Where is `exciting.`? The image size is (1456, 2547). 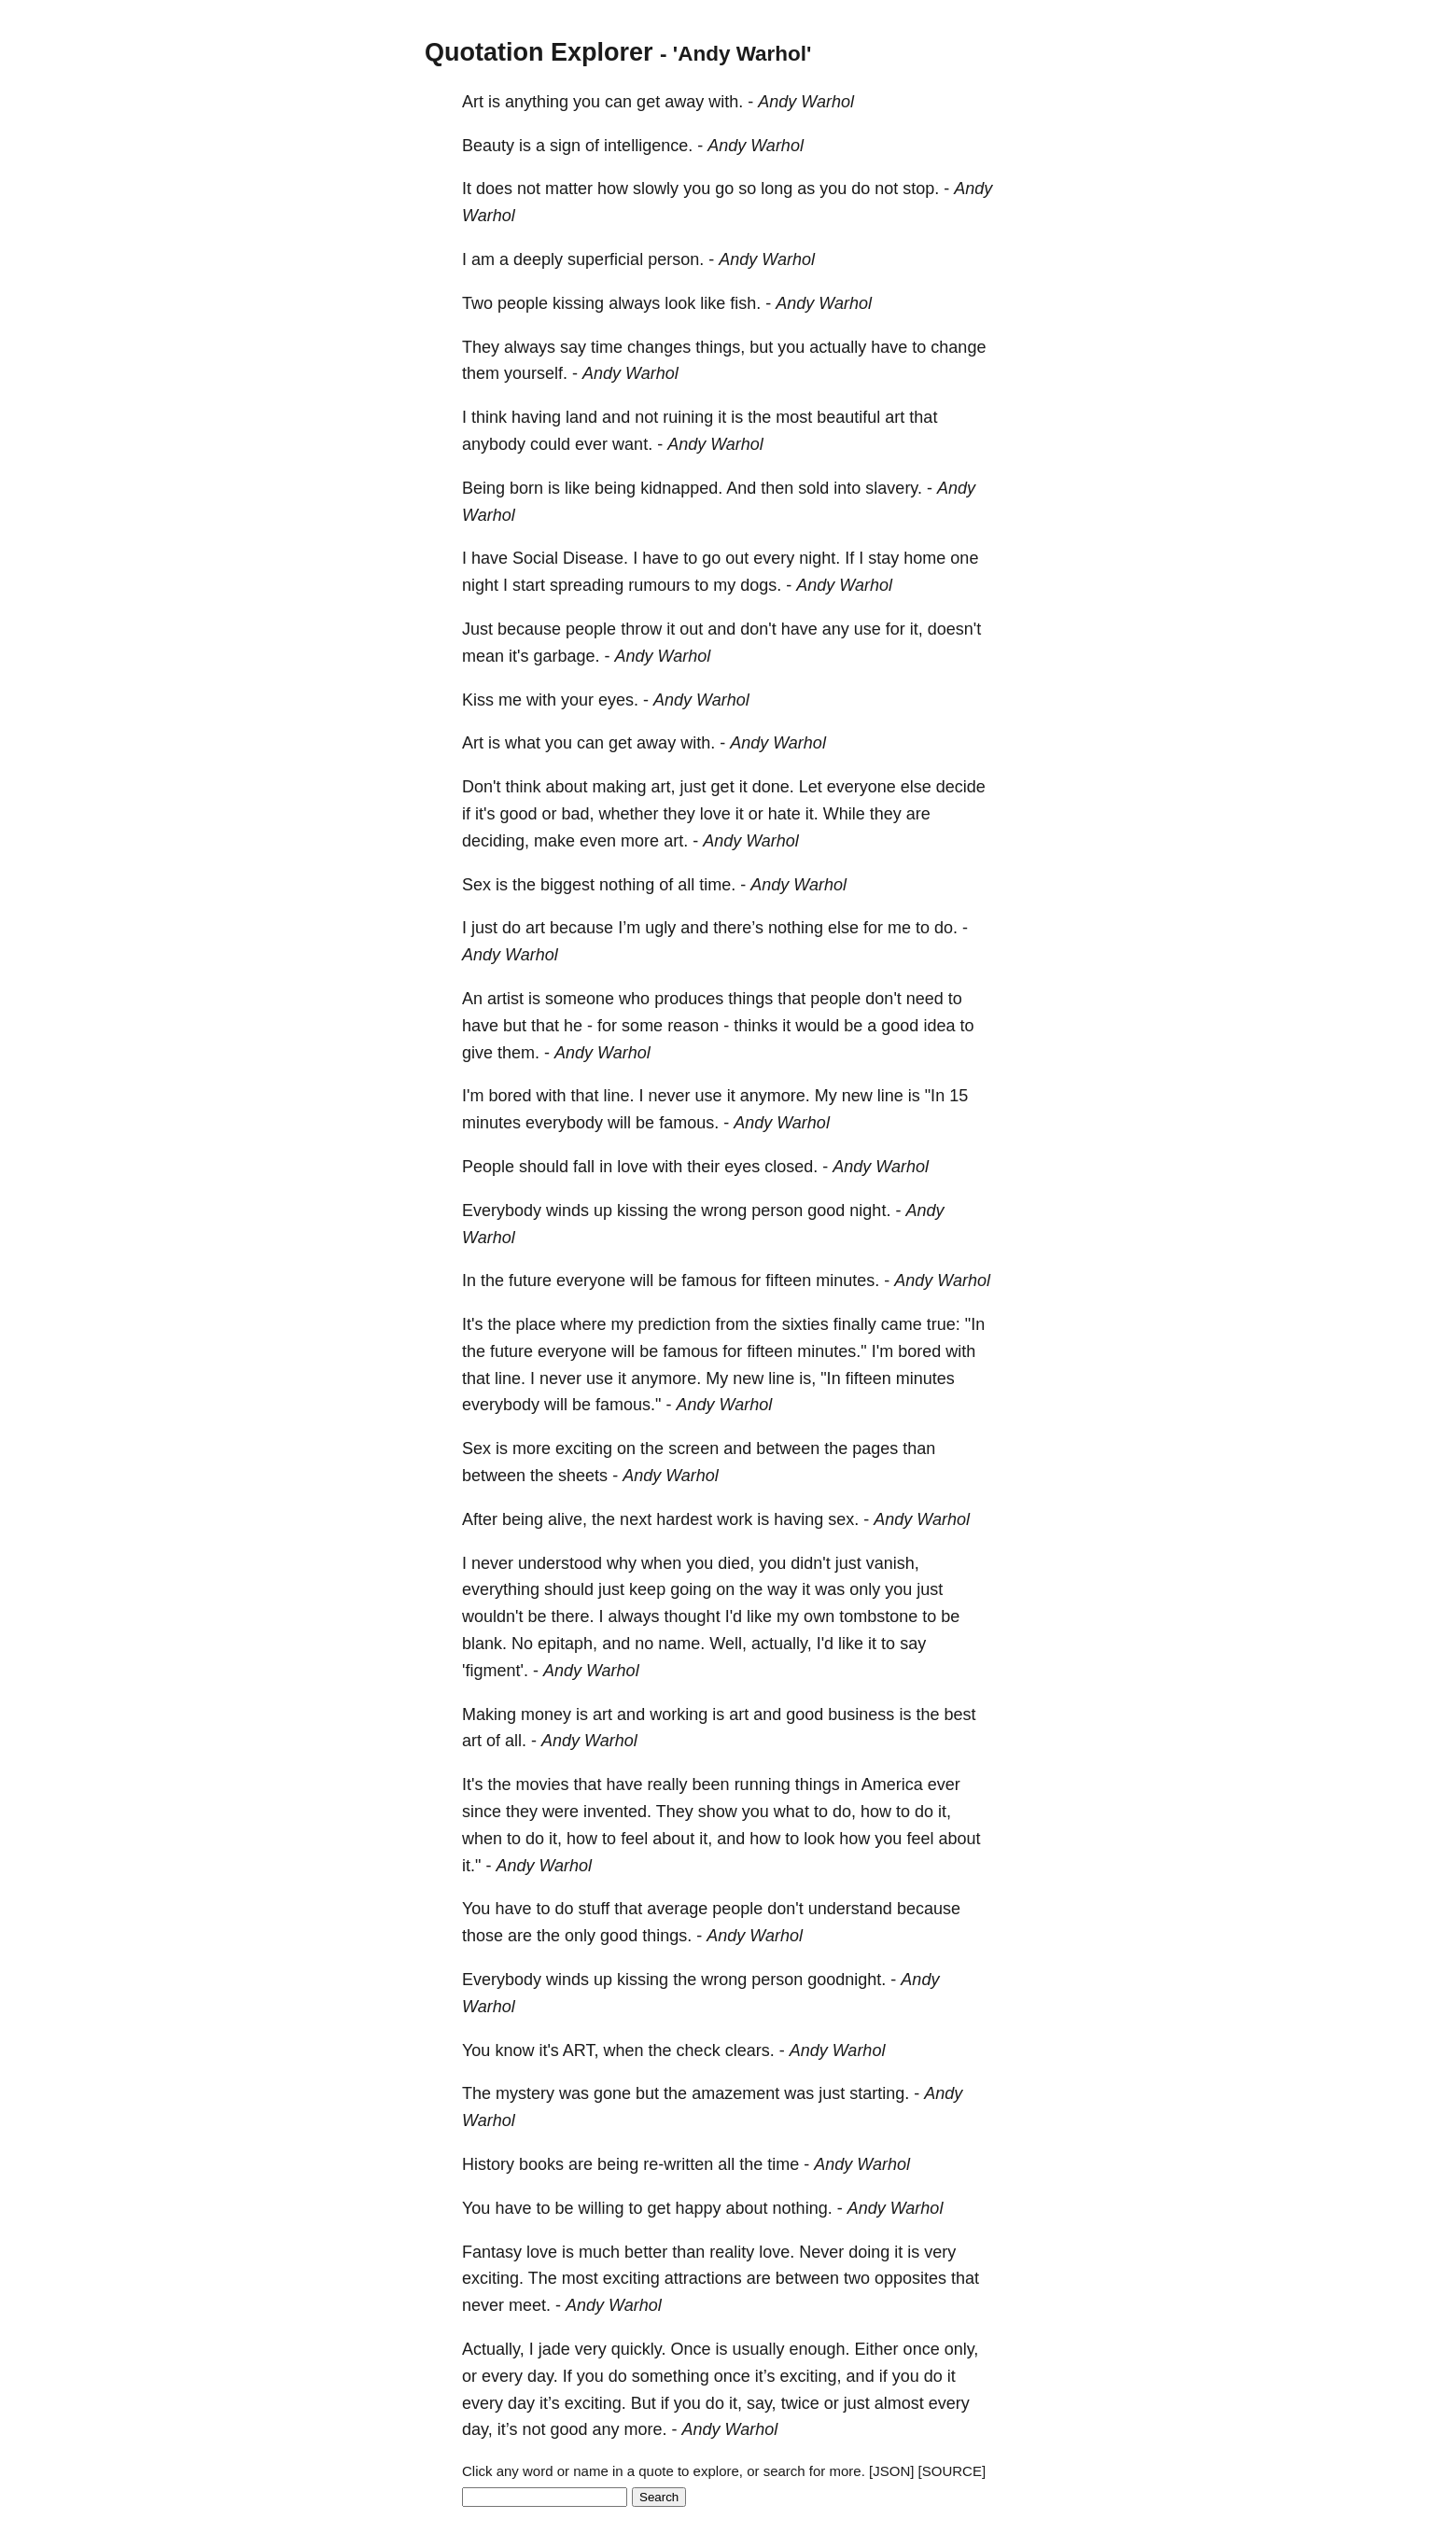 exciting. is located at coordinates (493, 2278).